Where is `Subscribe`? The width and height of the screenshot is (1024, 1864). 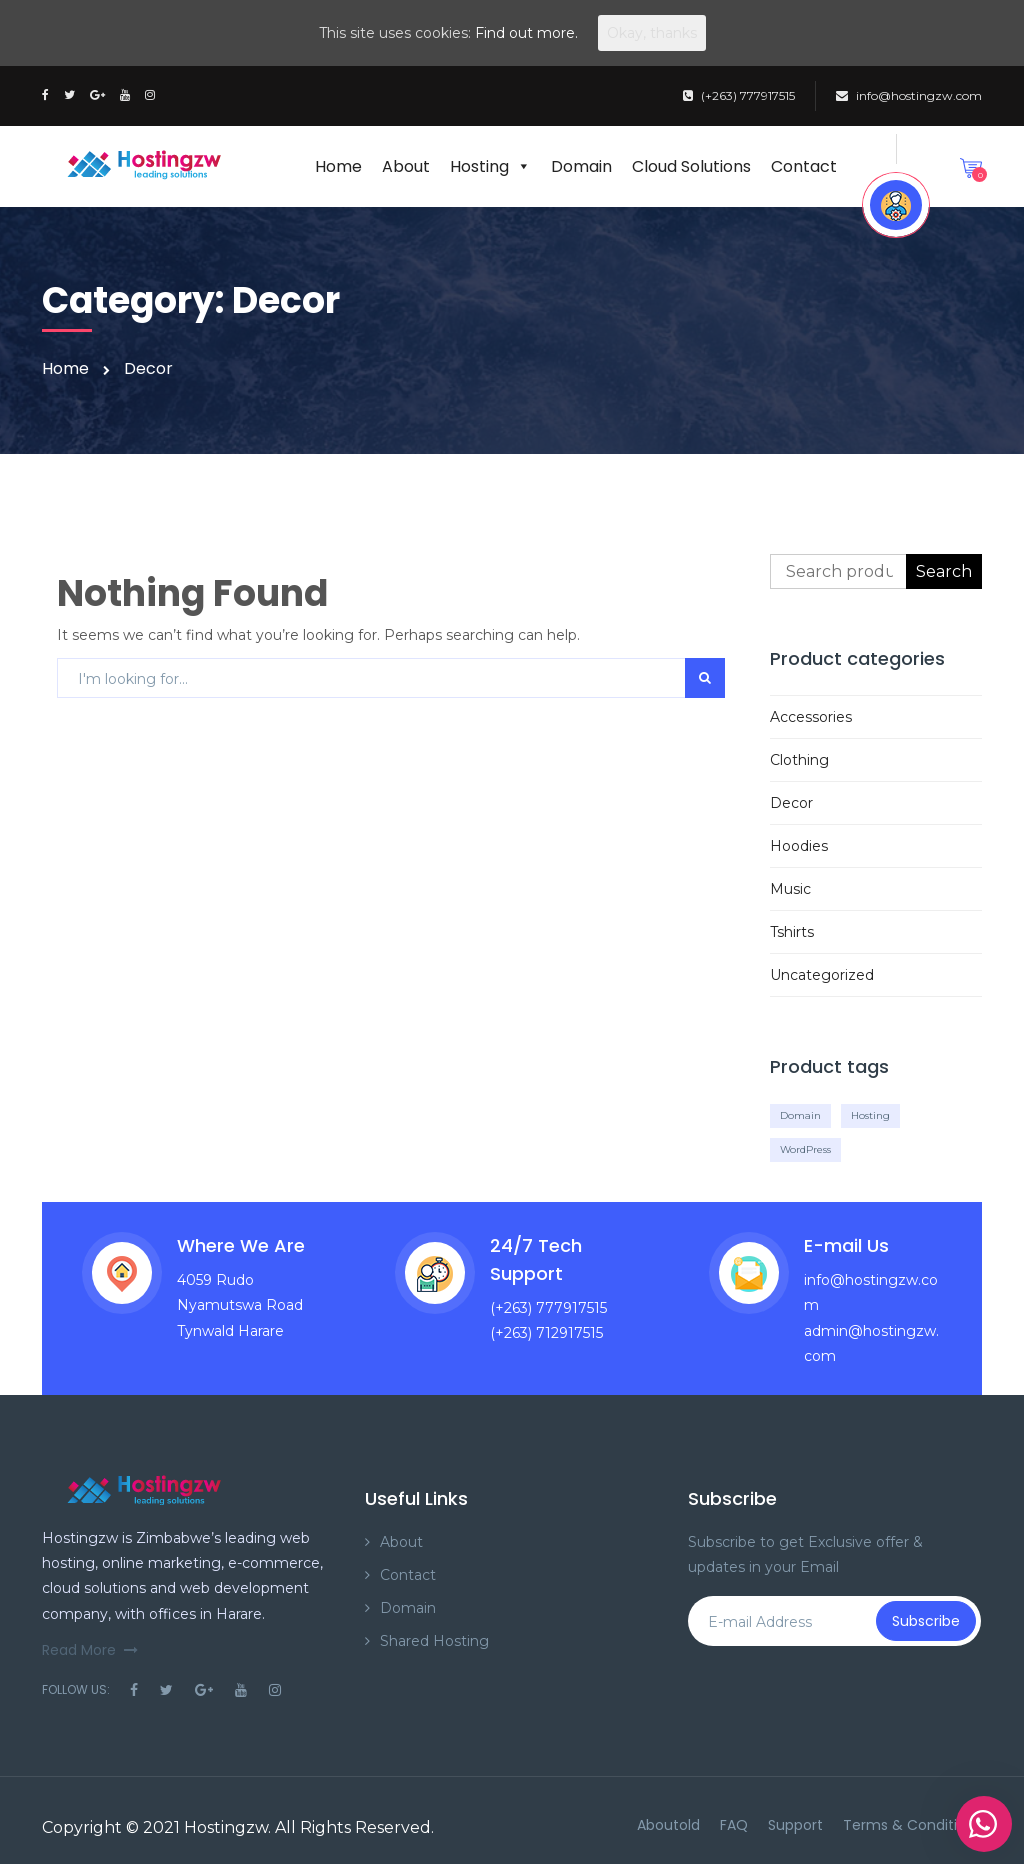 Subscribe is located at coordinates (926, 1621).